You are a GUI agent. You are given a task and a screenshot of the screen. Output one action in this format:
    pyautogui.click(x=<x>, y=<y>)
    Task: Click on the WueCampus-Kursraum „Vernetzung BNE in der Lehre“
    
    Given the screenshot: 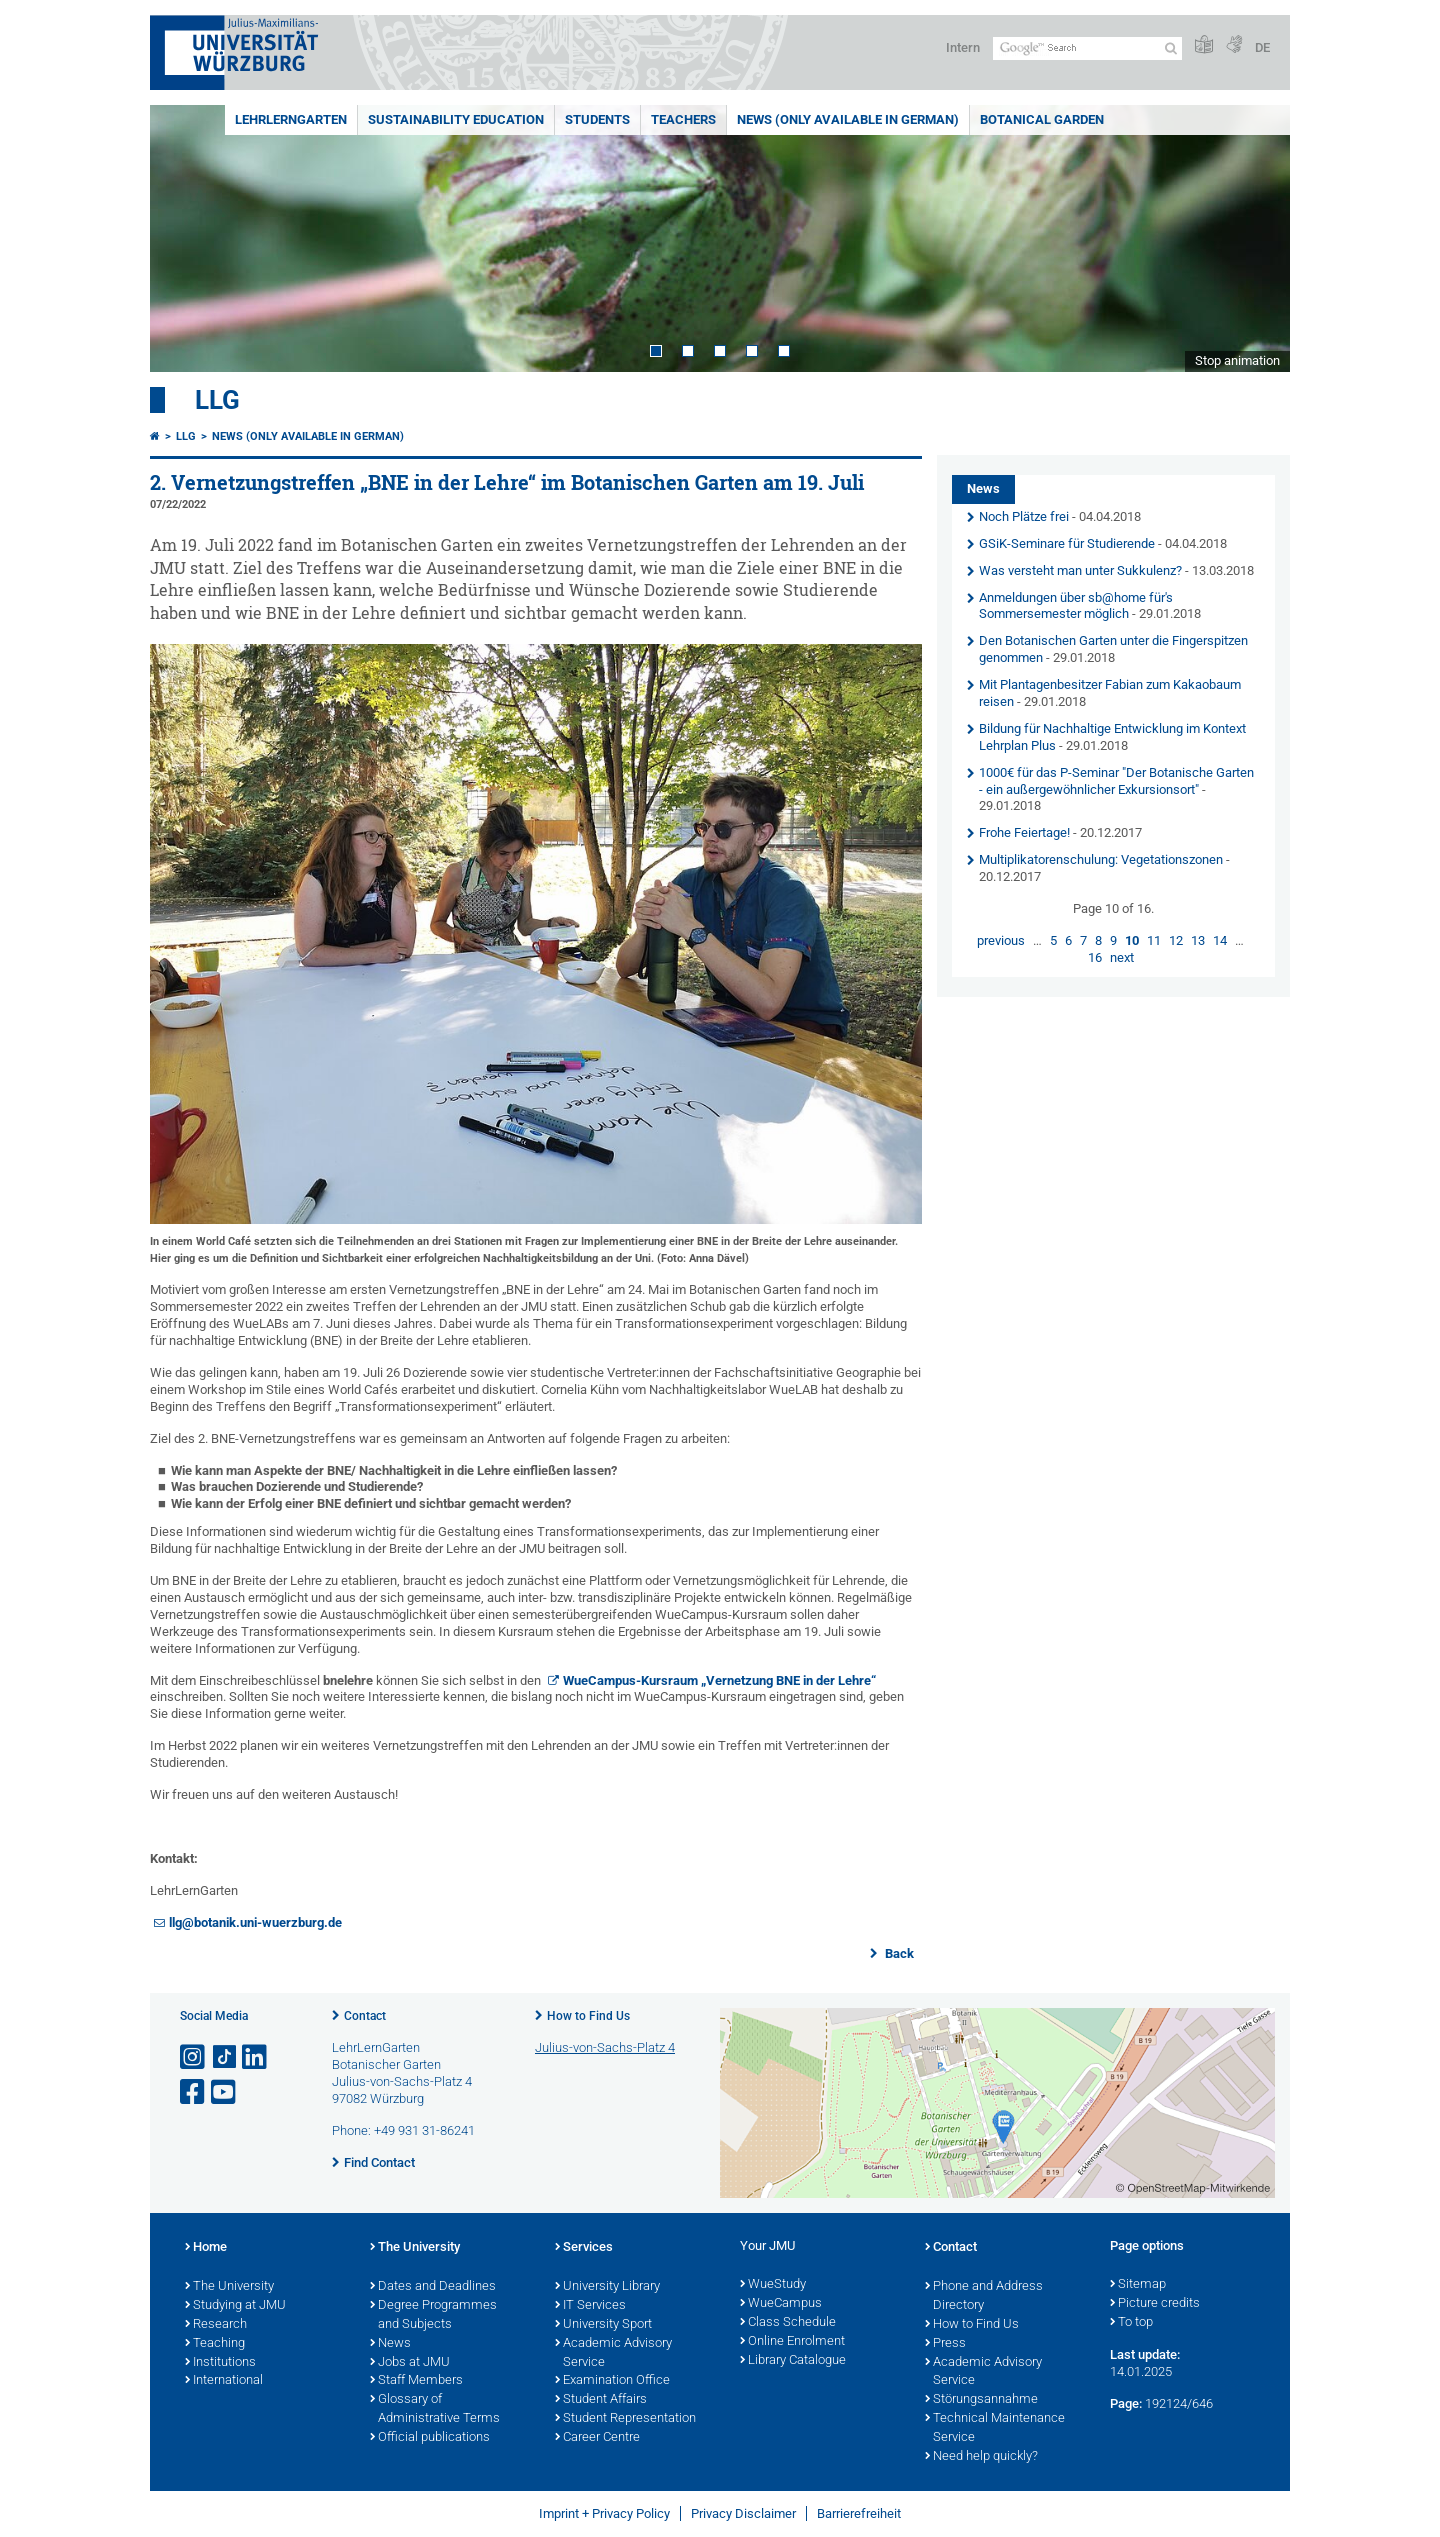 What is the action you would take?
    pyautogui.click(x=719, y=1680)
    